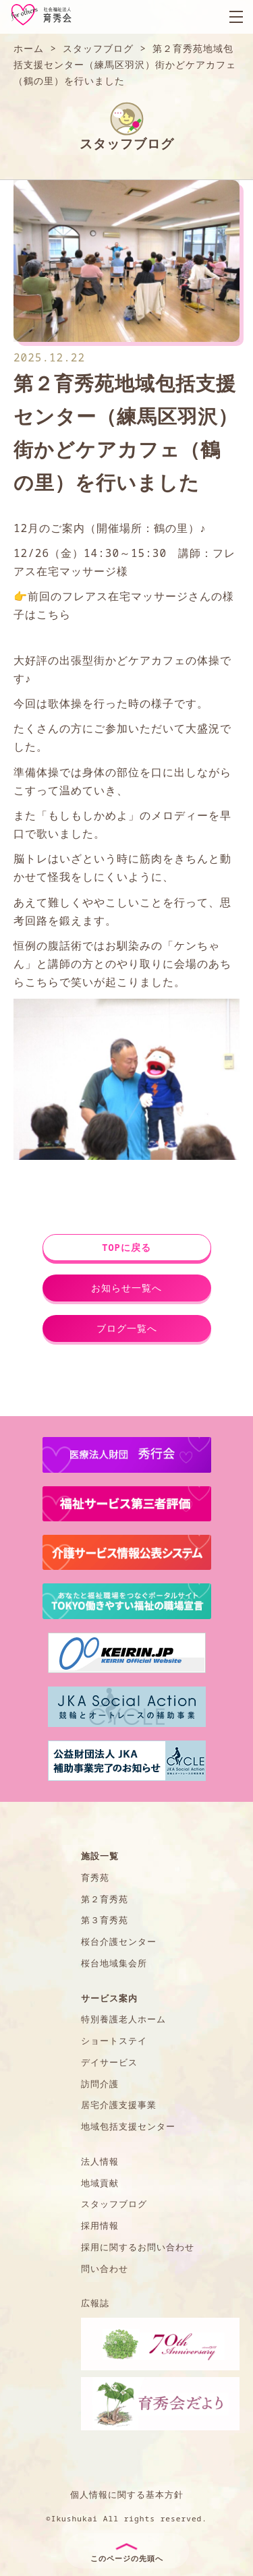 Image resolution: width=253 pixels, height=2576 pixels. I want to click on 問い合わせ, so click(104, 2268).